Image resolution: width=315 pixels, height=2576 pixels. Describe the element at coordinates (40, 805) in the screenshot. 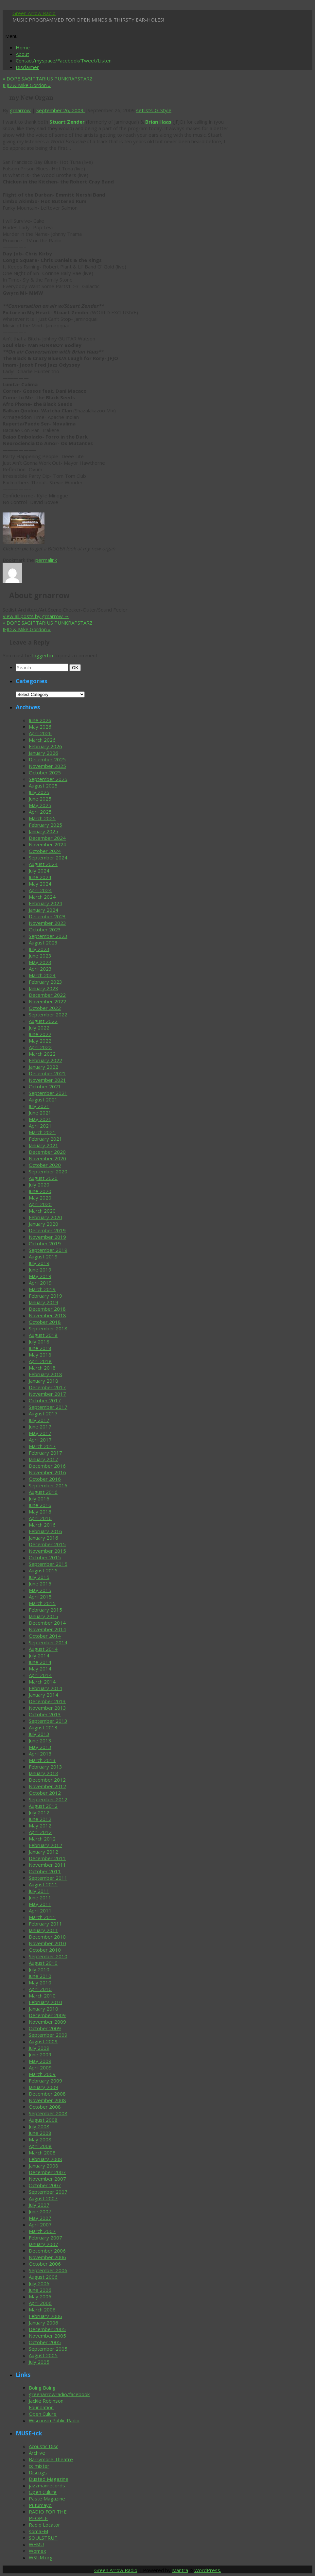

I see `May 2025` at that location.